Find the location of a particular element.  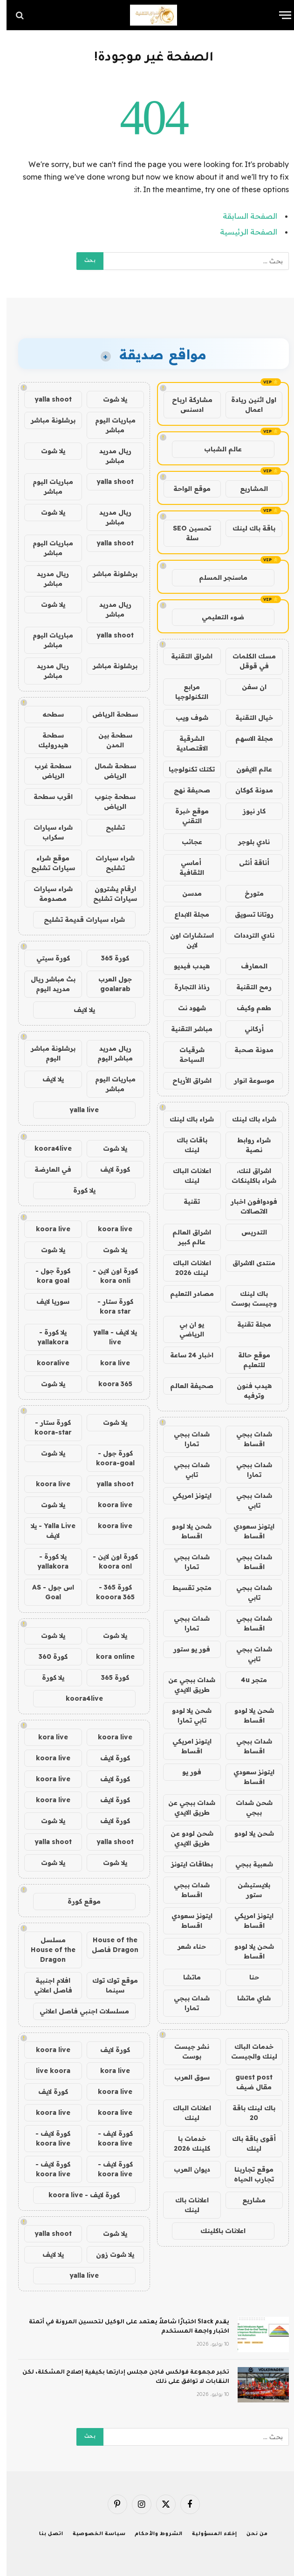

موقع حالة للتعليم is located at coordinates (248, 1360).